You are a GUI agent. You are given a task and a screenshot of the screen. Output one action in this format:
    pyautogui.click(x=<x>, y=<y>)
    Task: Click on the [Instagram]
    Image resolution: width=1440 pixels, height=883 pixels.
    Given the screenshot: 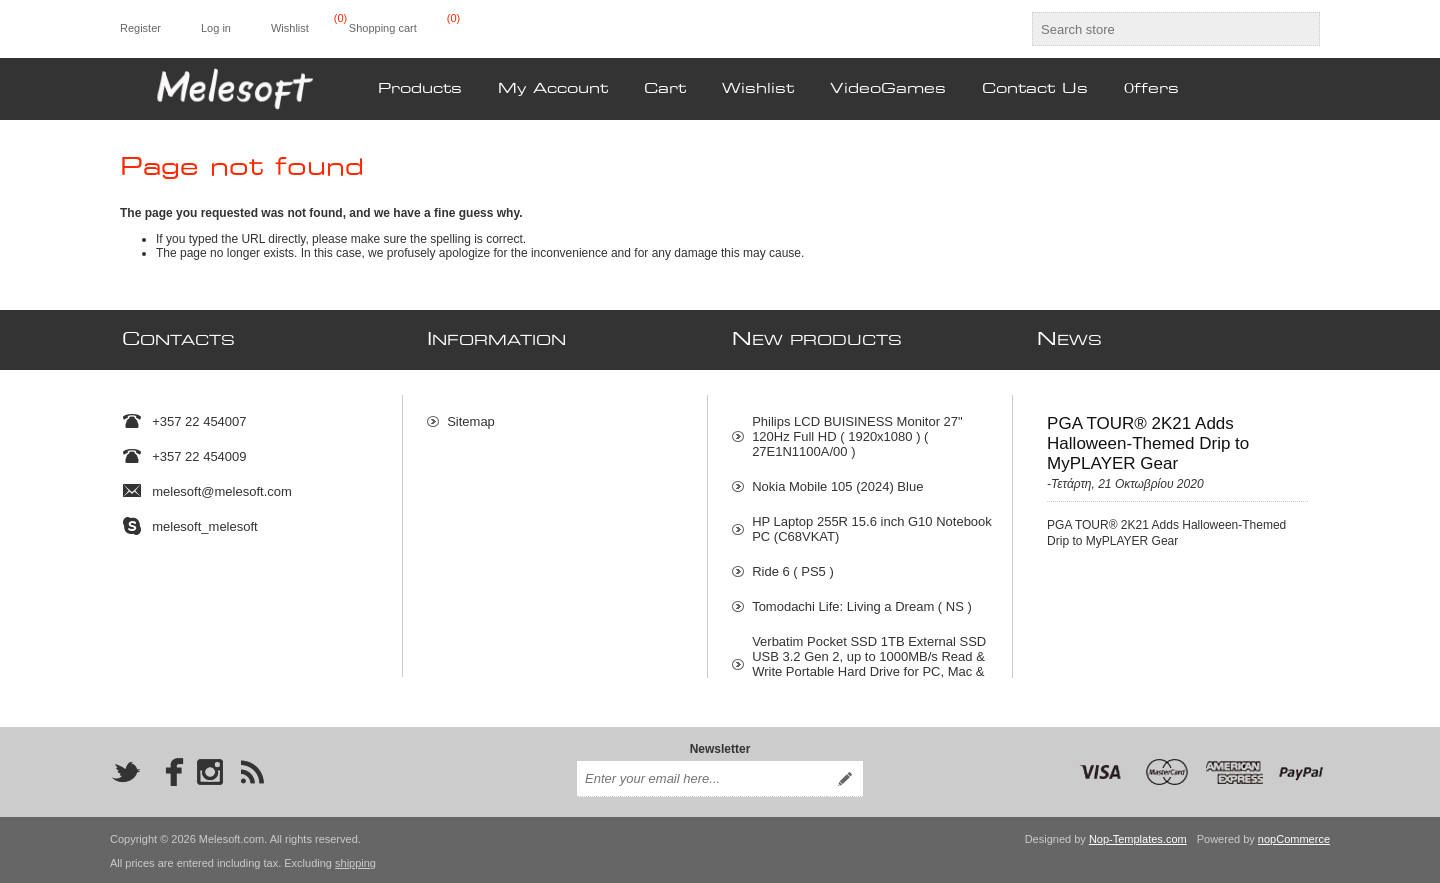 What is the action you would take?
    pyautogui.click(x=210, y=770)
    